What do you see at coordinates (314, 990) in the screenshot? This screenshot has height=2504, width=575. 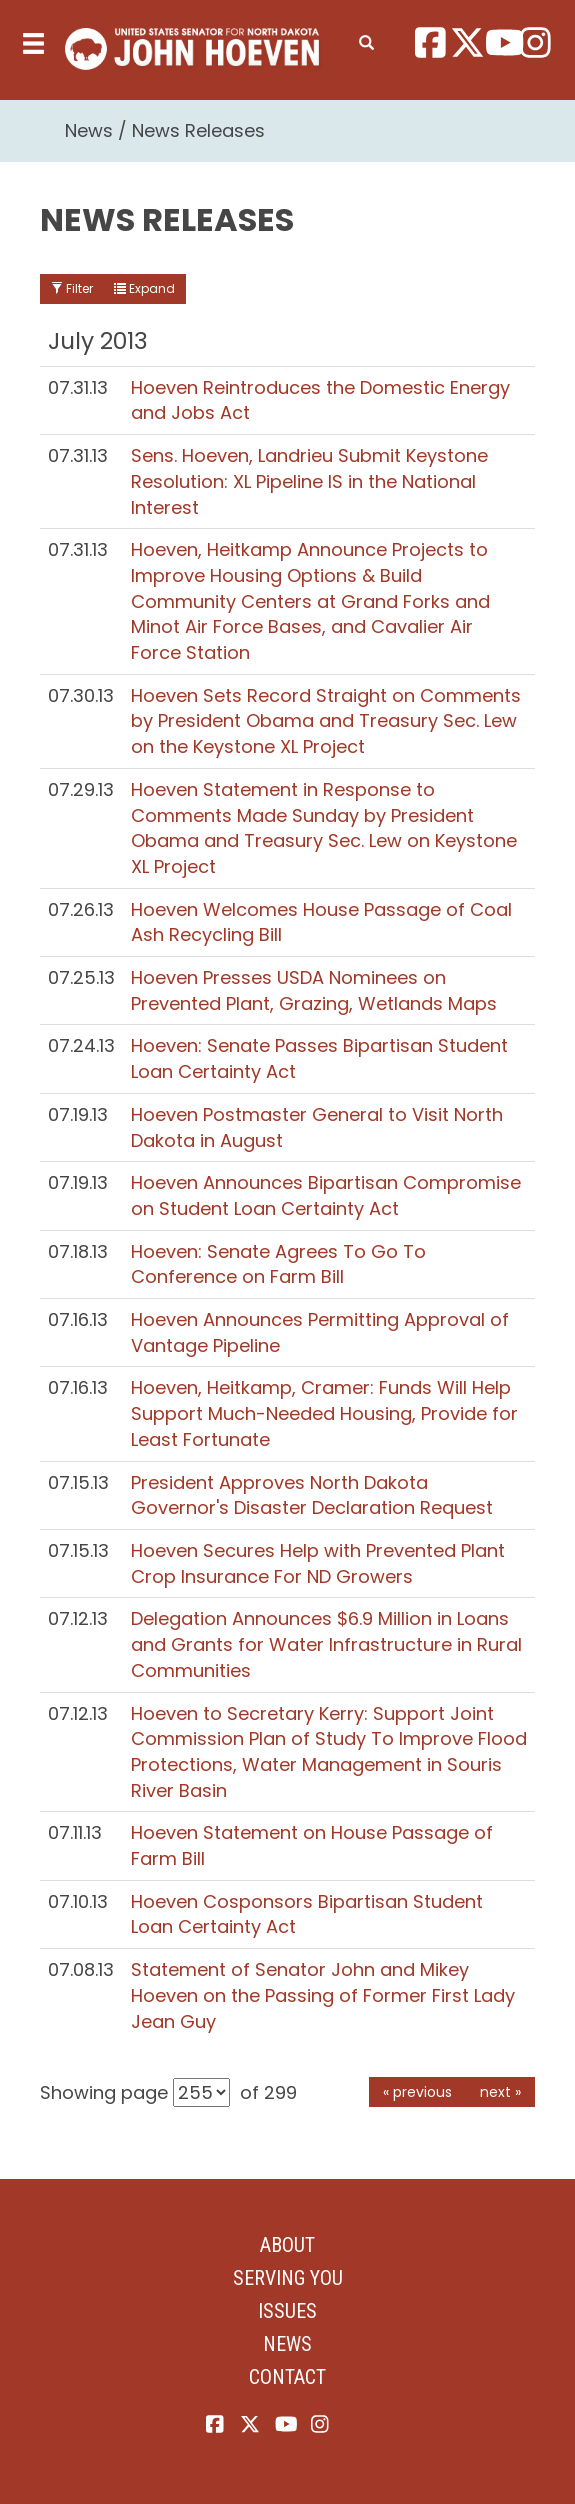 I see `Hoeven Presses USDA Nominees on Prevented Plant, Grazing, Wetlands Maps` at bounding box center [314, 990].